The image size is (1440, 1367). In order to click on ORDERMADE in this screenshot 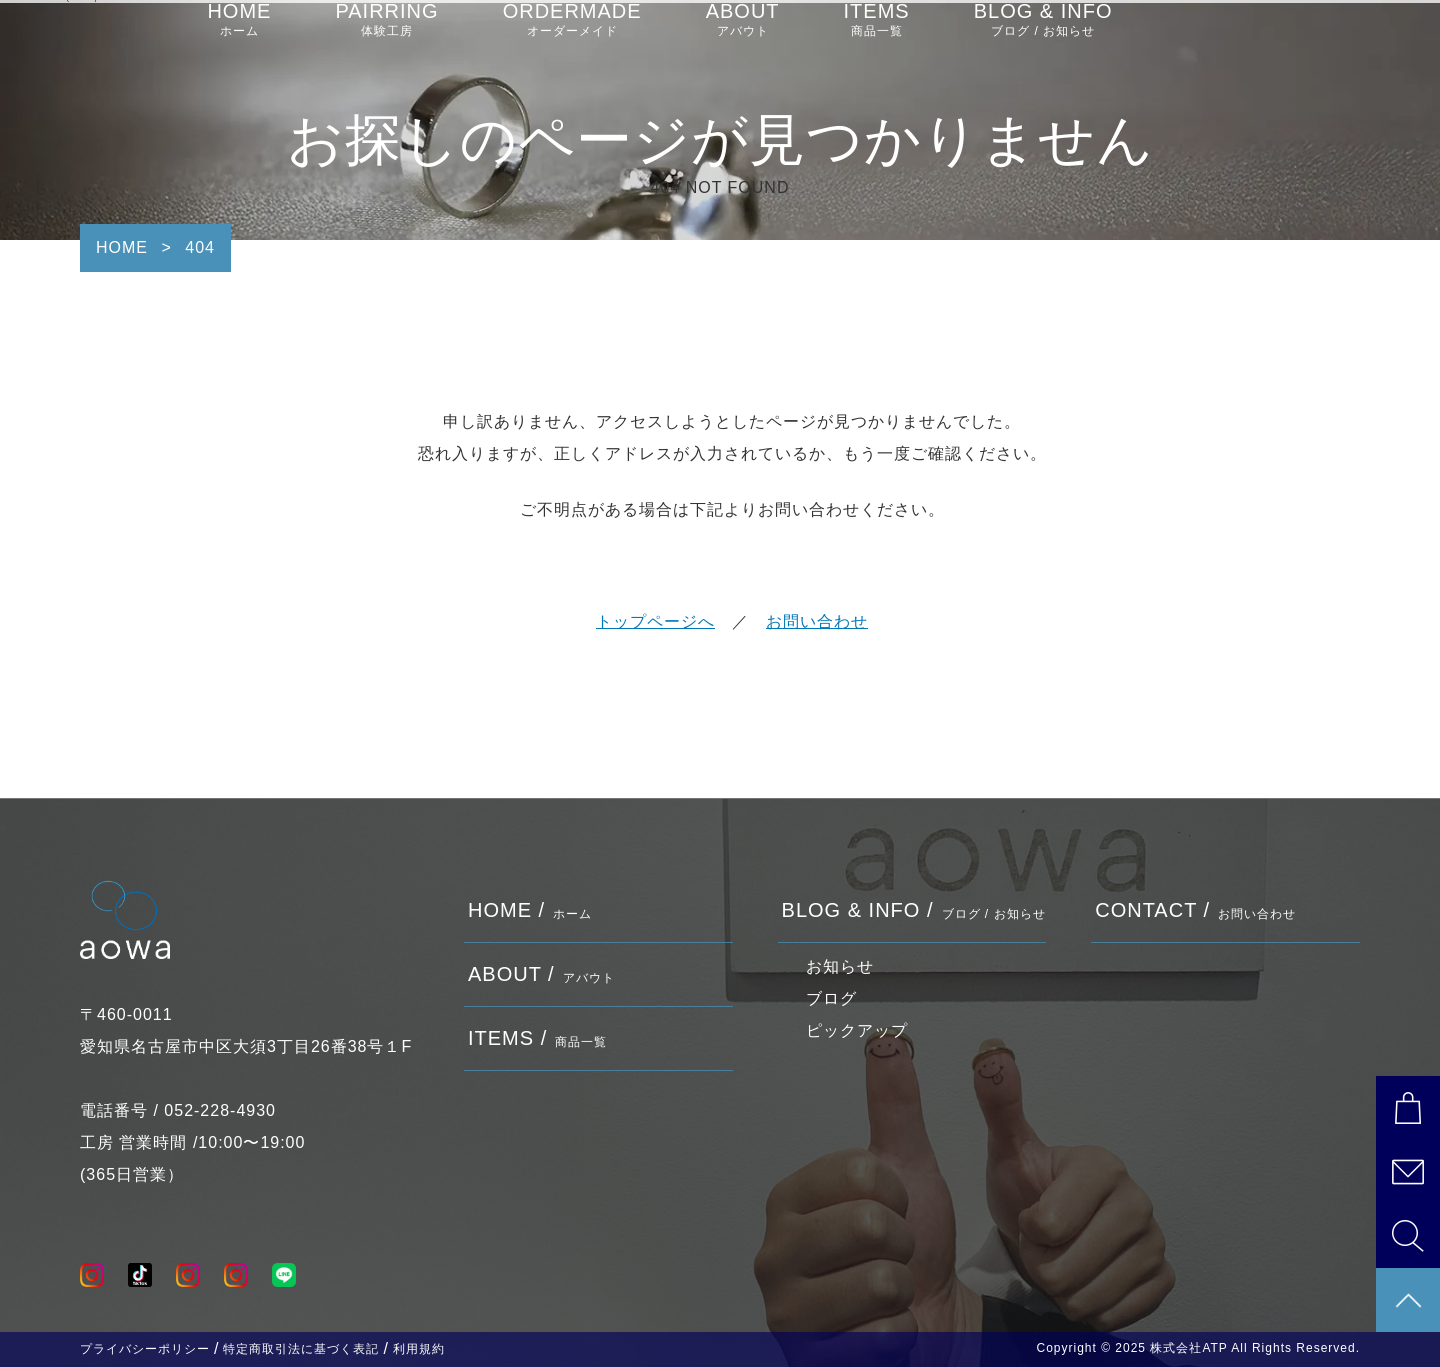, I will do `click(572, 40)`.